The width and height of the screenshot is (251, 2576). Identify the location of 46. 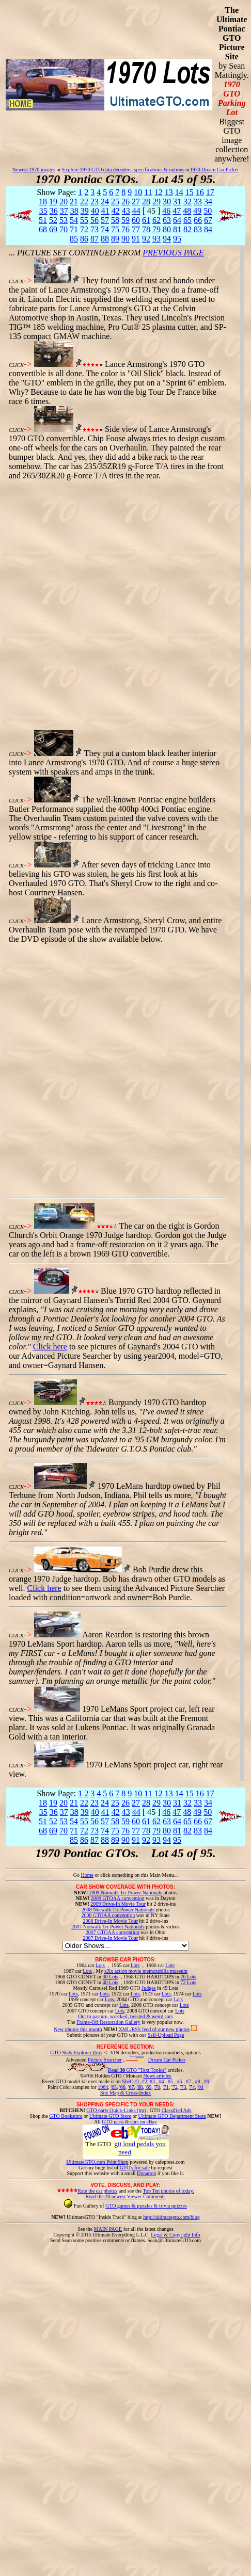
(166, 210).